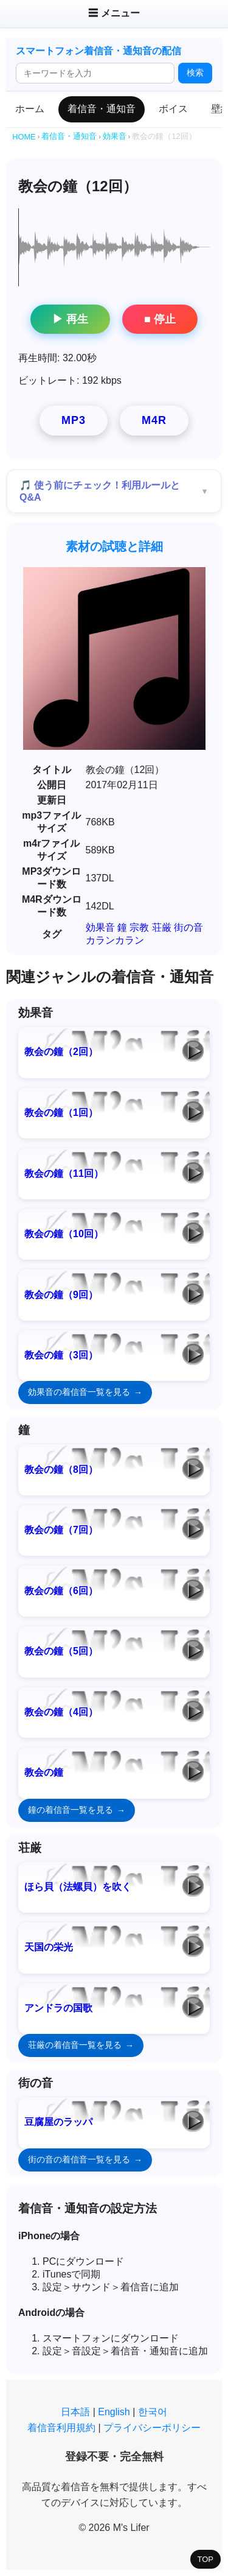 Image resolution: width=228 pixels, height=2576 pixels. I want to click on 教会の鐘（9回）, so click(61, 1295).